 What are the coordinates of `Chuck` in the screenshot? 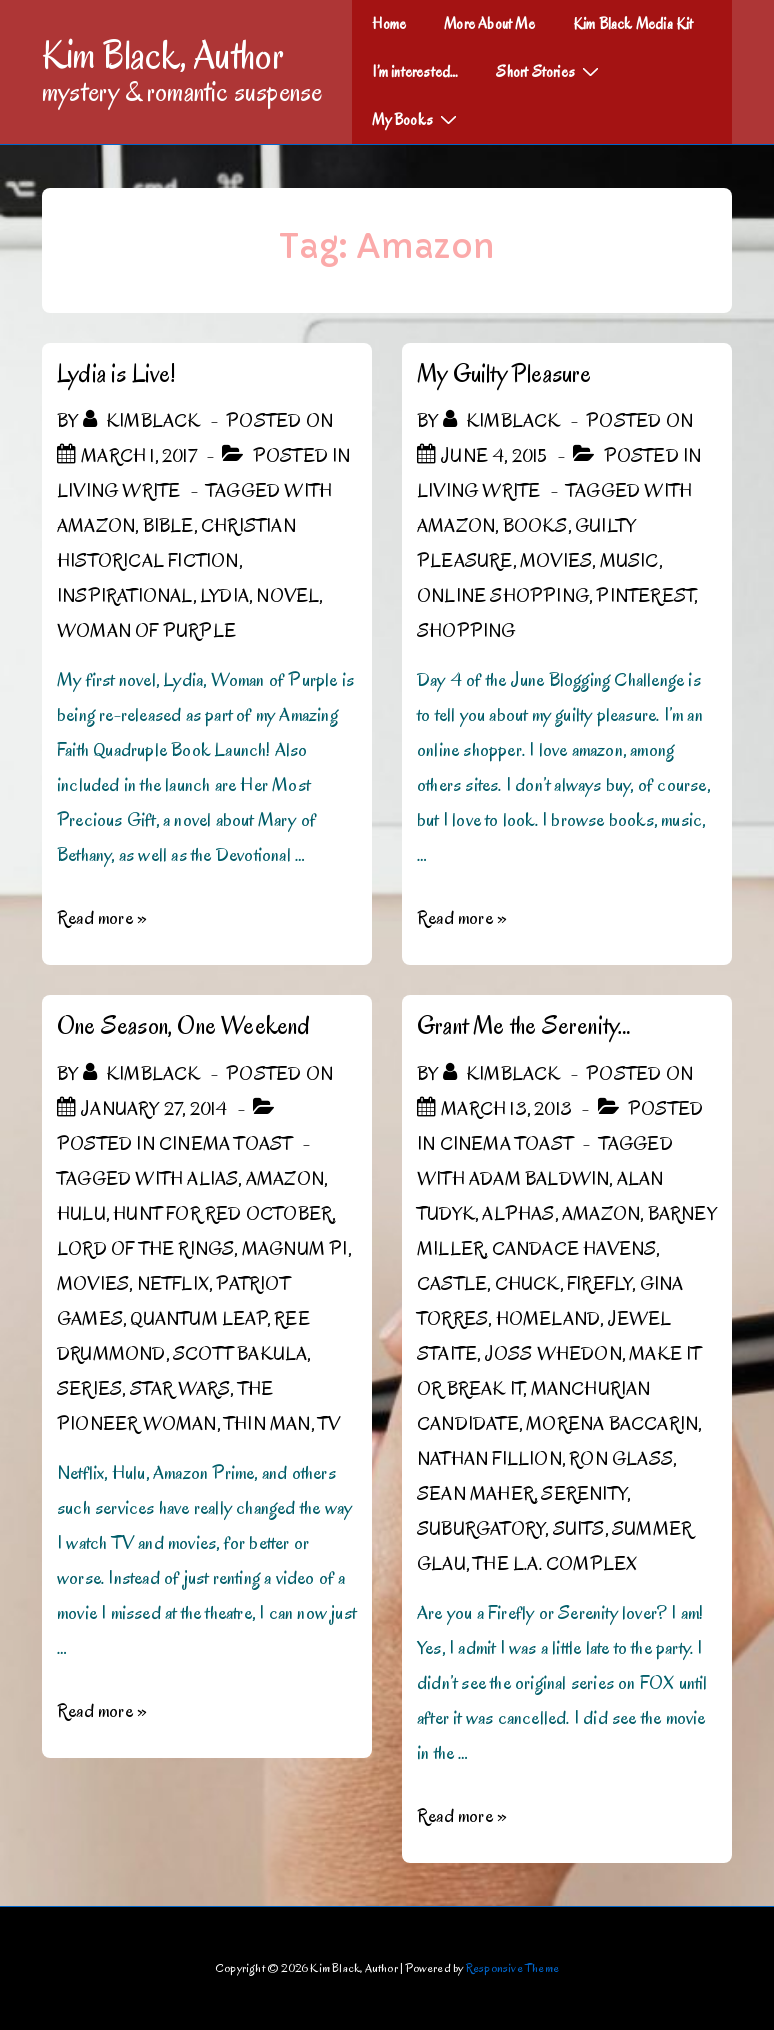 It's located at (527, 1284).